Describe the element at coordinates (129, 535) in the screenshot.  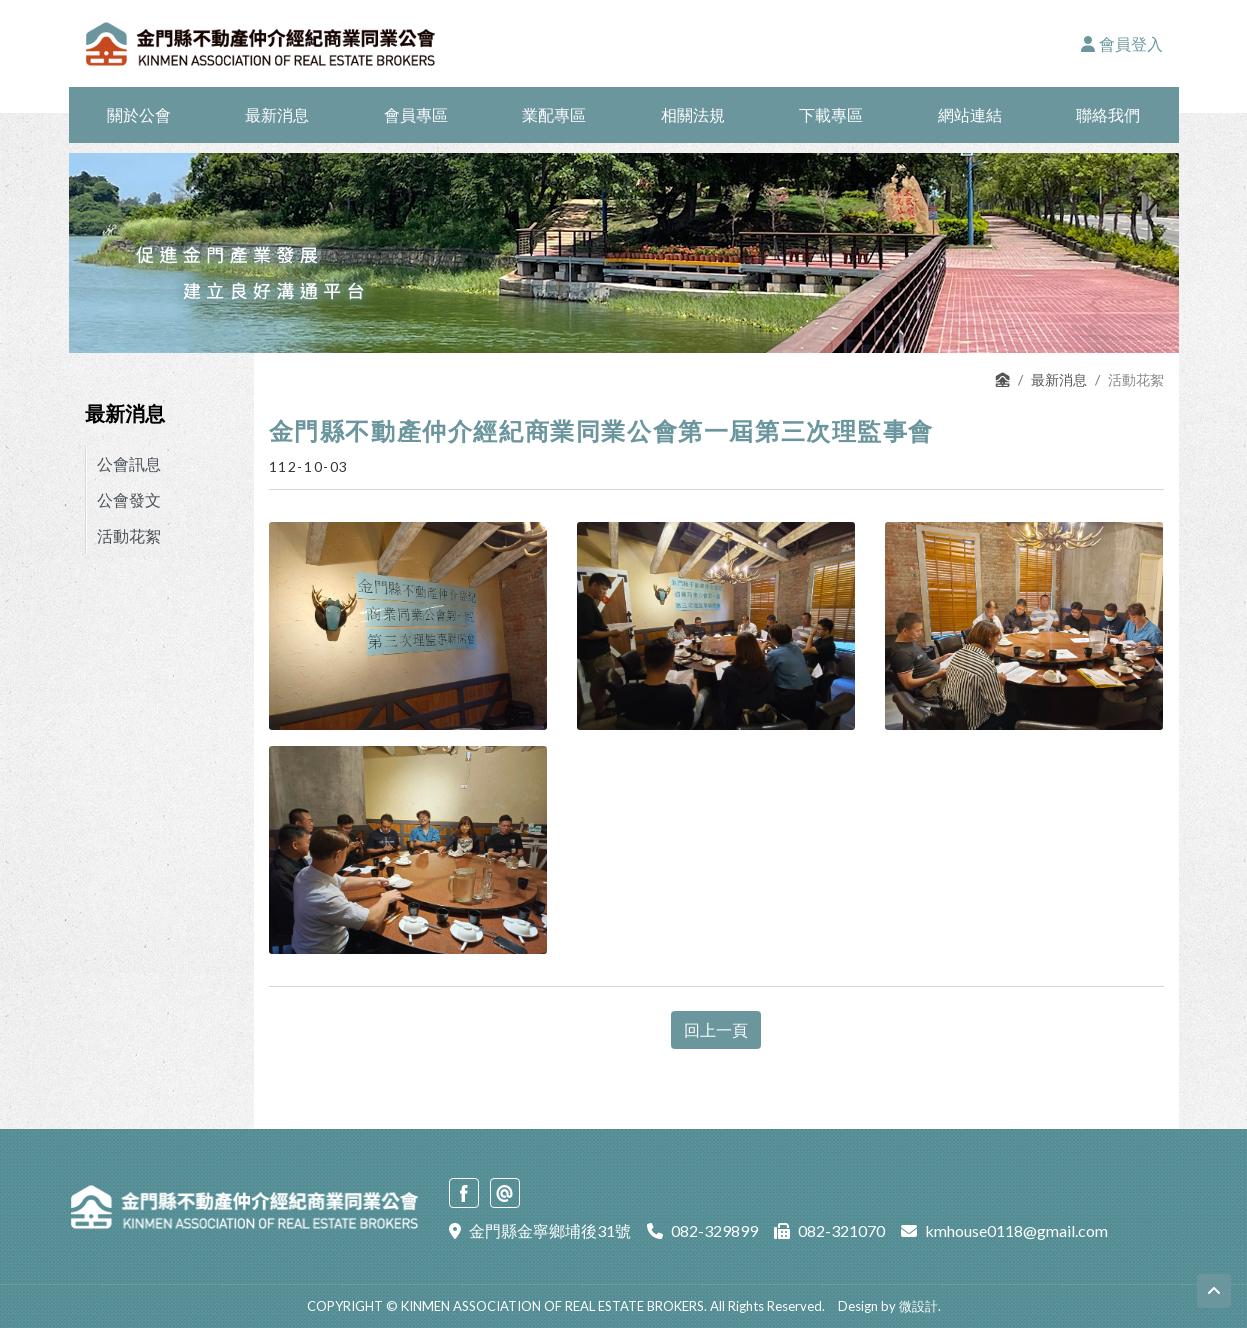
I see `活動花絮` at that location.